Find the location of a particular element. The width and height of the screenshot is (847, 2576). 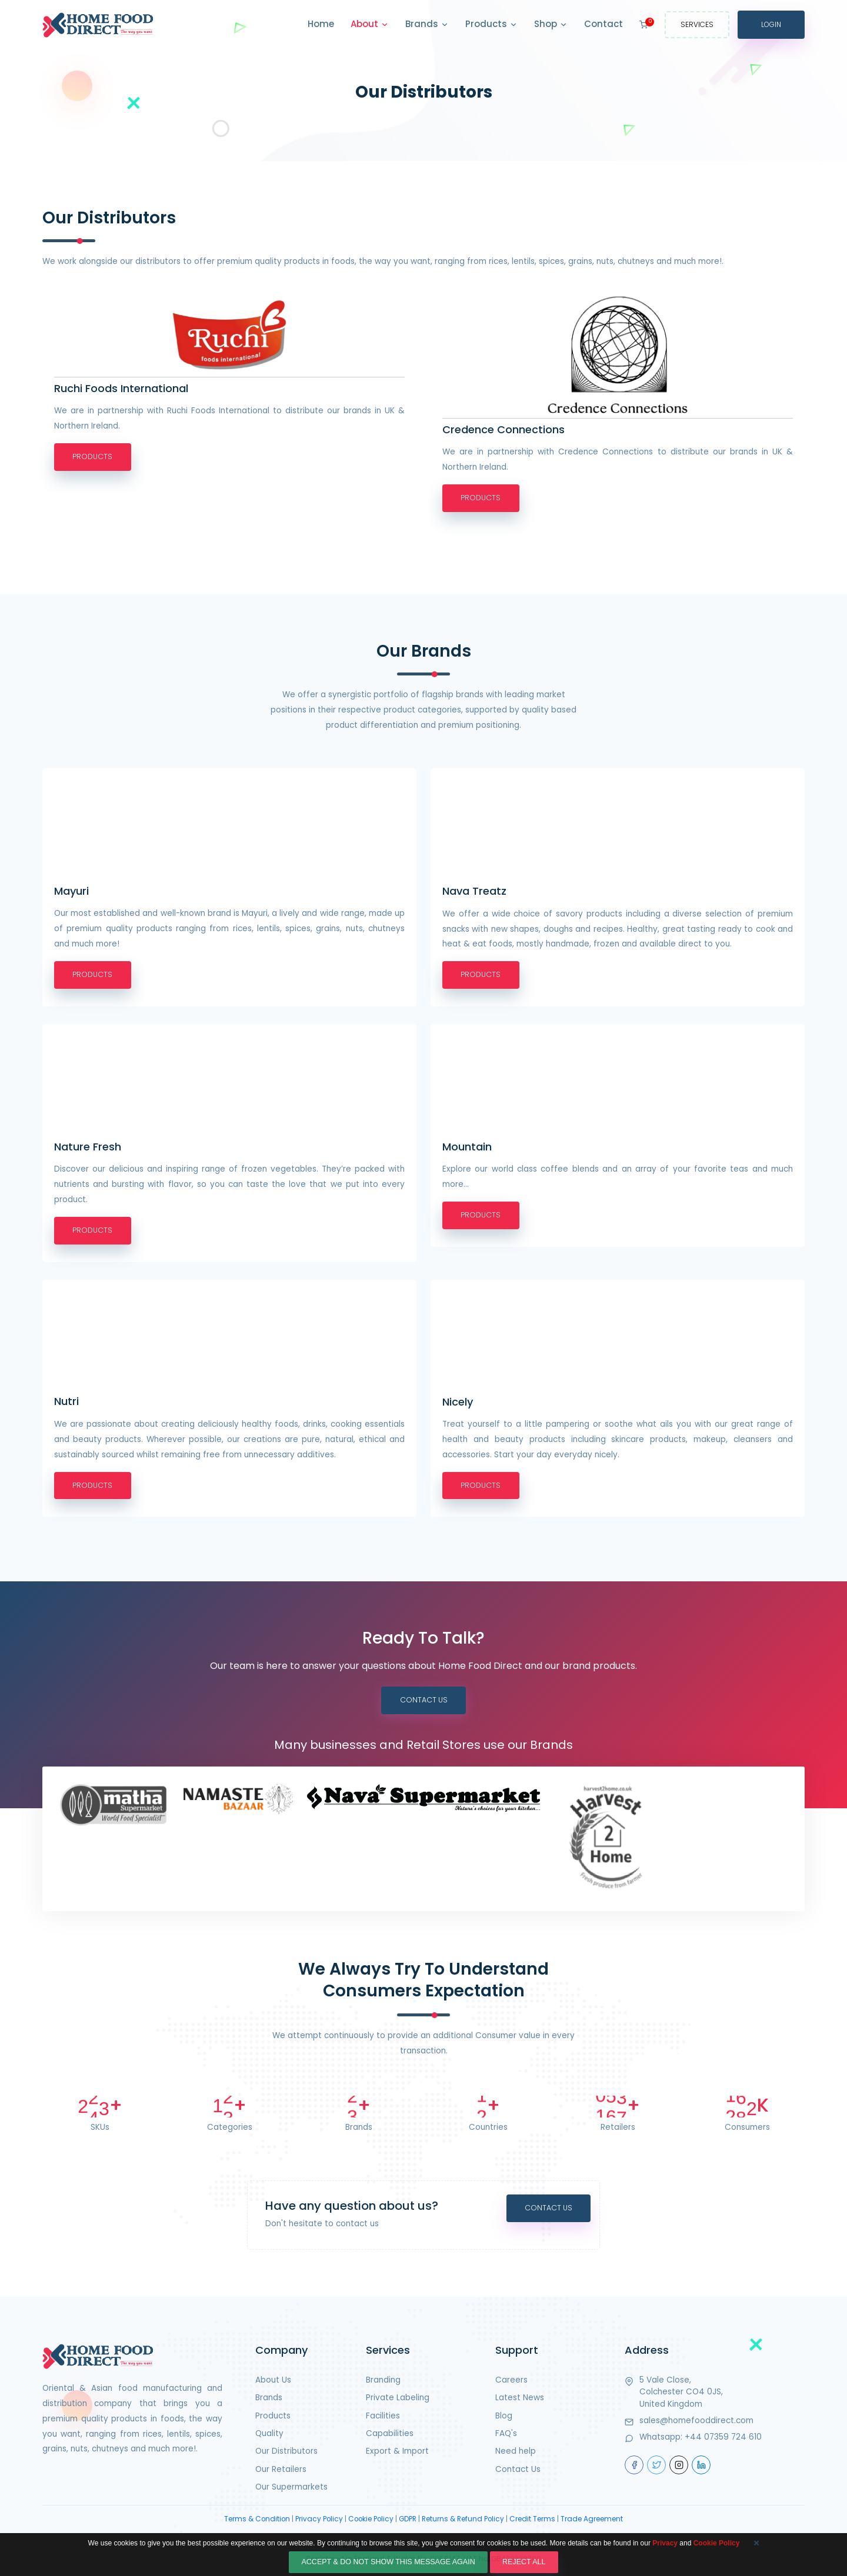

Credence Connections is located at coordinates (503, 429).